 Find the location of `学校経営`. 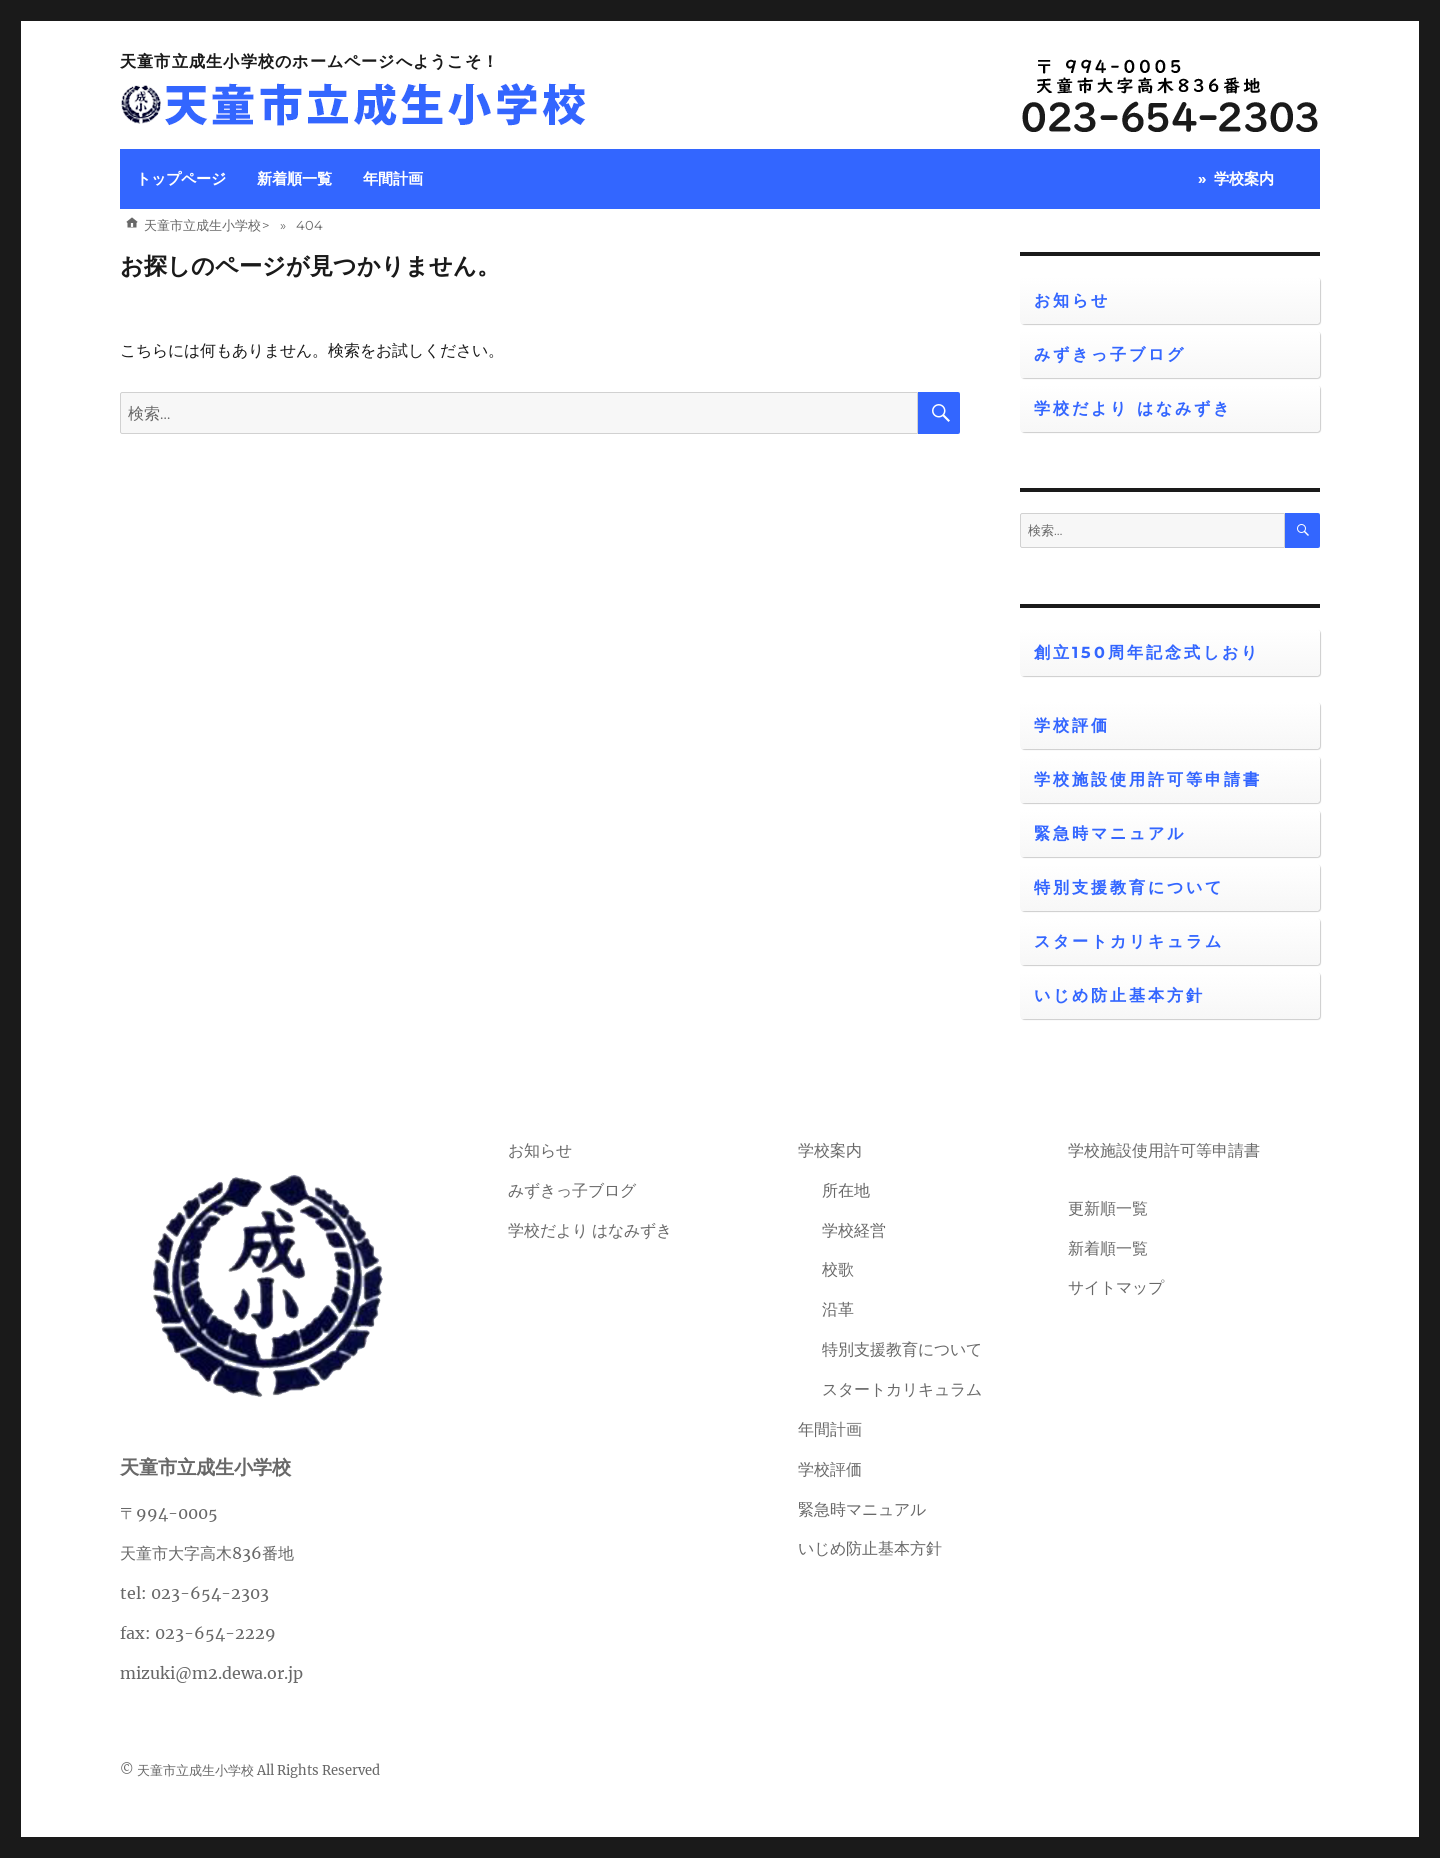

学校経営 is located at coordinates (854, 1230).